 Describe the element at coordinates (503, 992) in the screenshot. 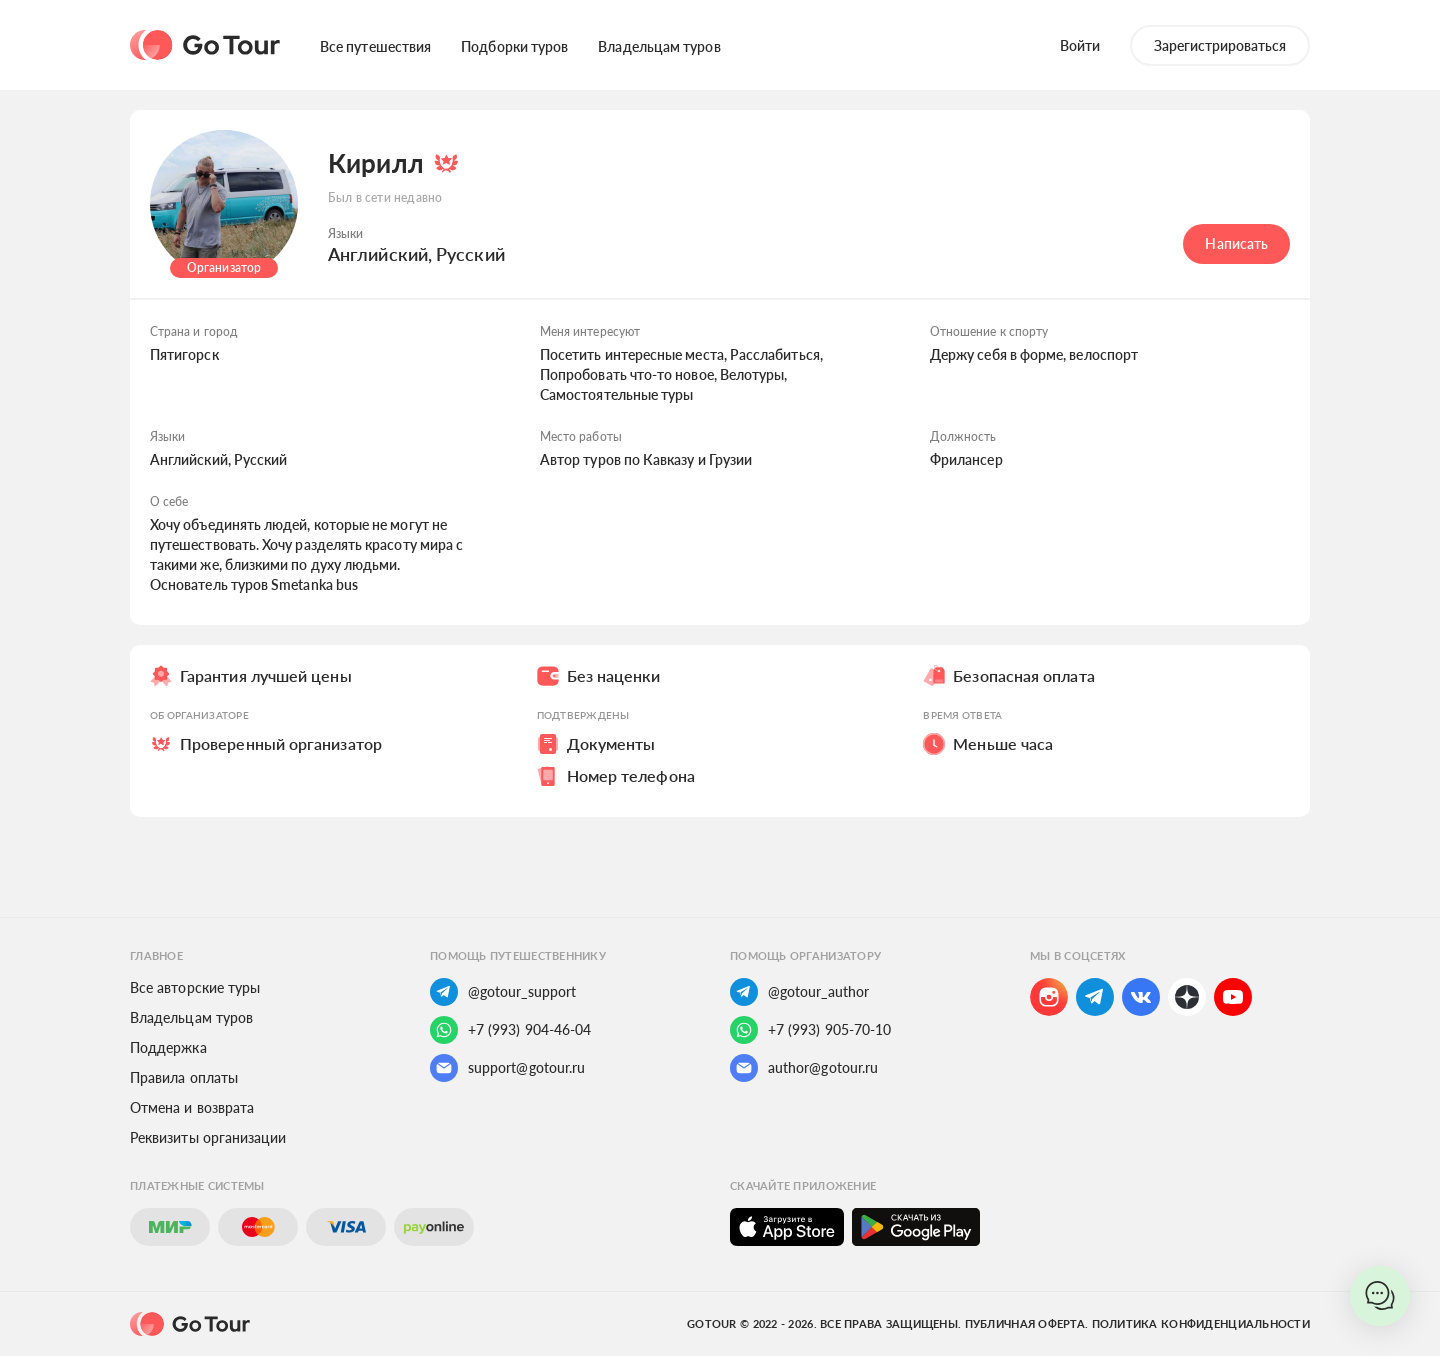

I see `@gotour_support` at that location.